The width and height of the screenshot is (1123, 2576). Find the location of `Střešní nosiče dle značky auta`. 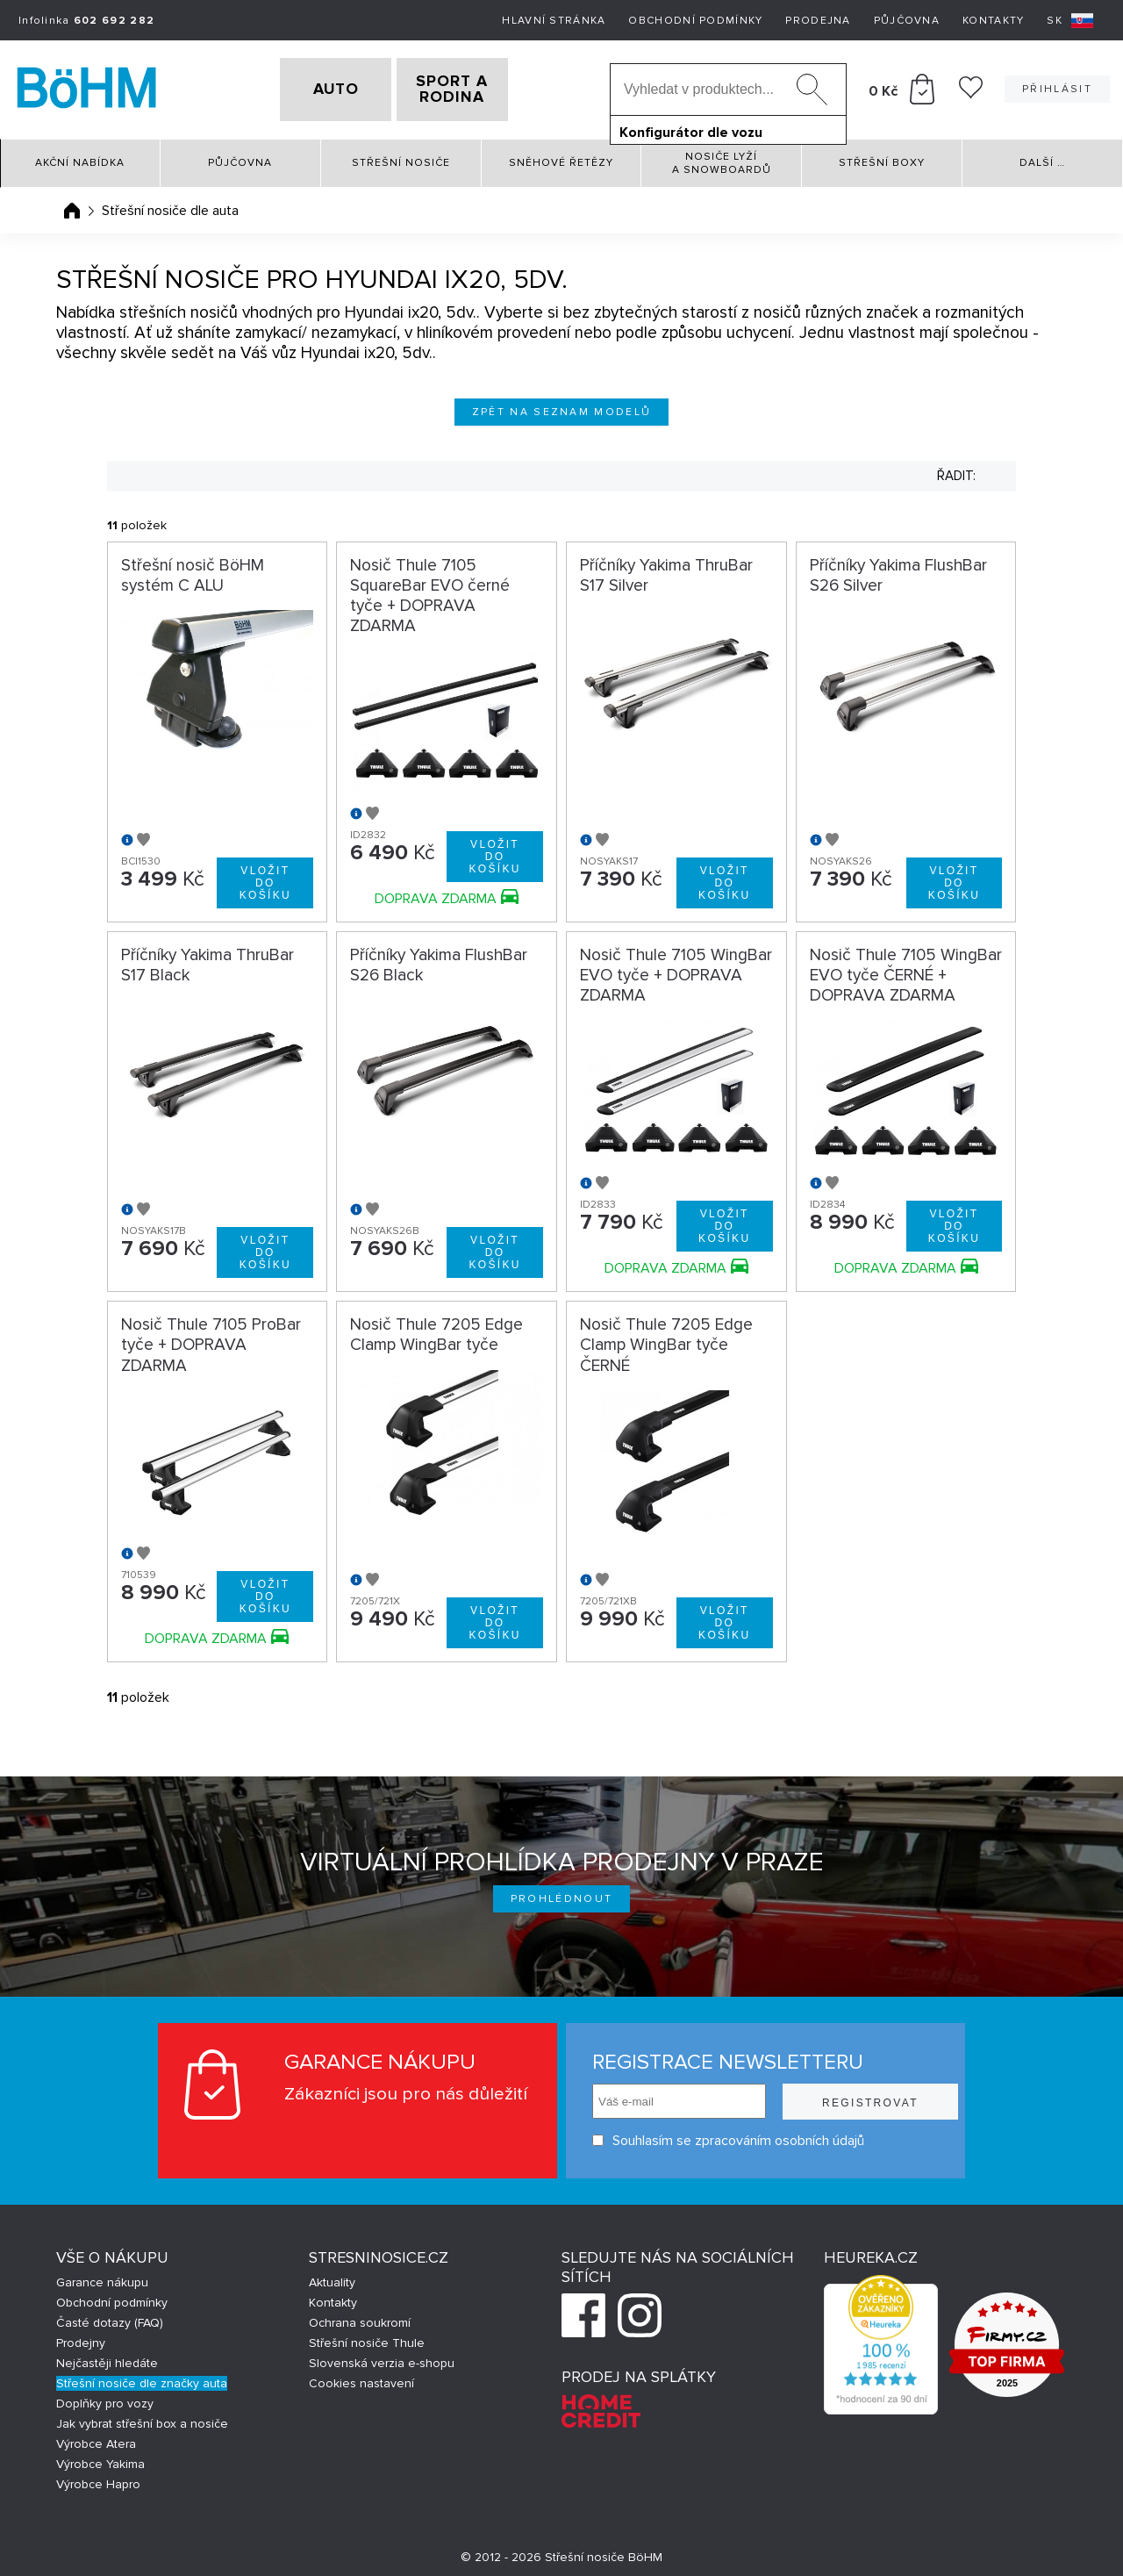

Střešní nosiče dle značky auta is located at coordinates (141, 2377).